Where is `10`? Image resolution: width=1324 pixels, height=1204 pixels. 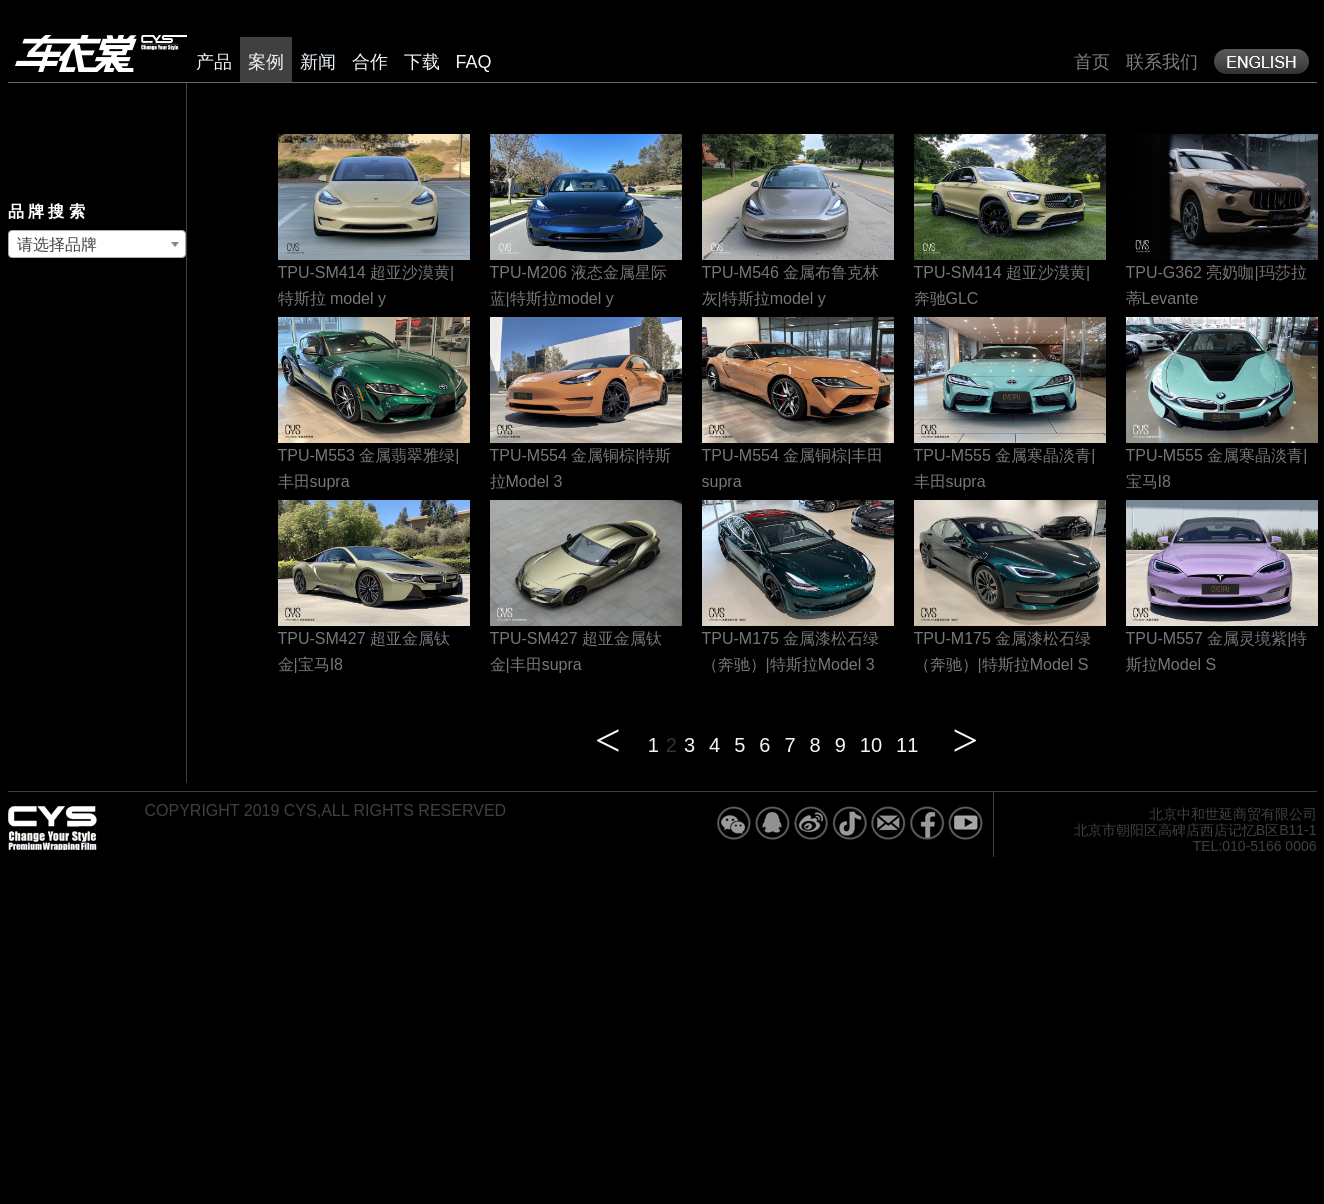
10 is located at coordinates (871, 745).